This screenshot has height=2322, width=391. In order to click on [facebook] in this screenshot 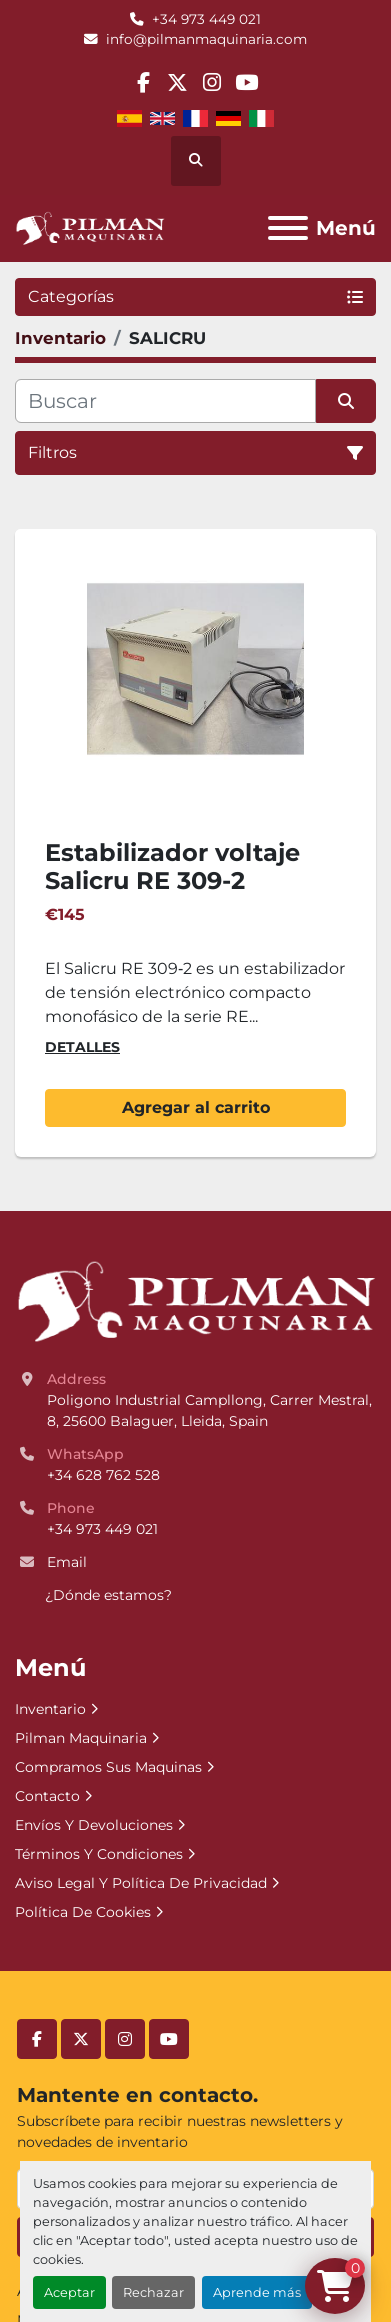, I will do `click(143, 82)`.